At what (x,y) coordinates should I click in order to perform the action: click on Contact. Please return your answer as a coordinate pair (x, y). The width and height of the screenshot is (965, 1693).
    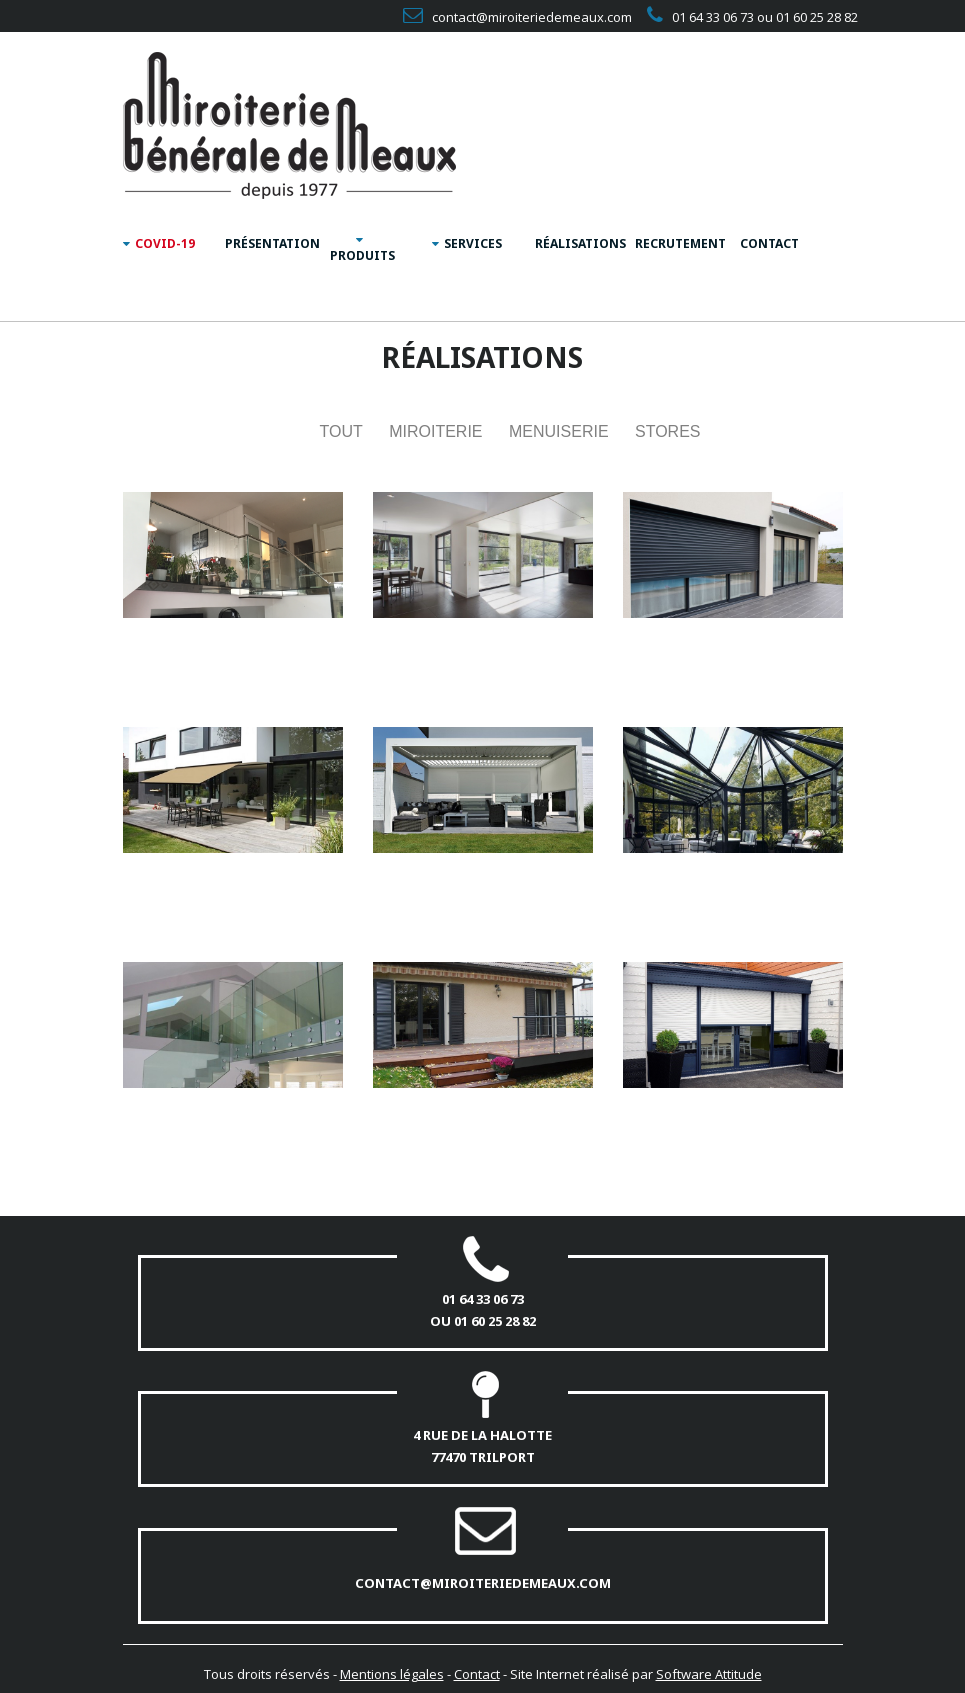
    Looking at the image, I should click on (477, 1674).